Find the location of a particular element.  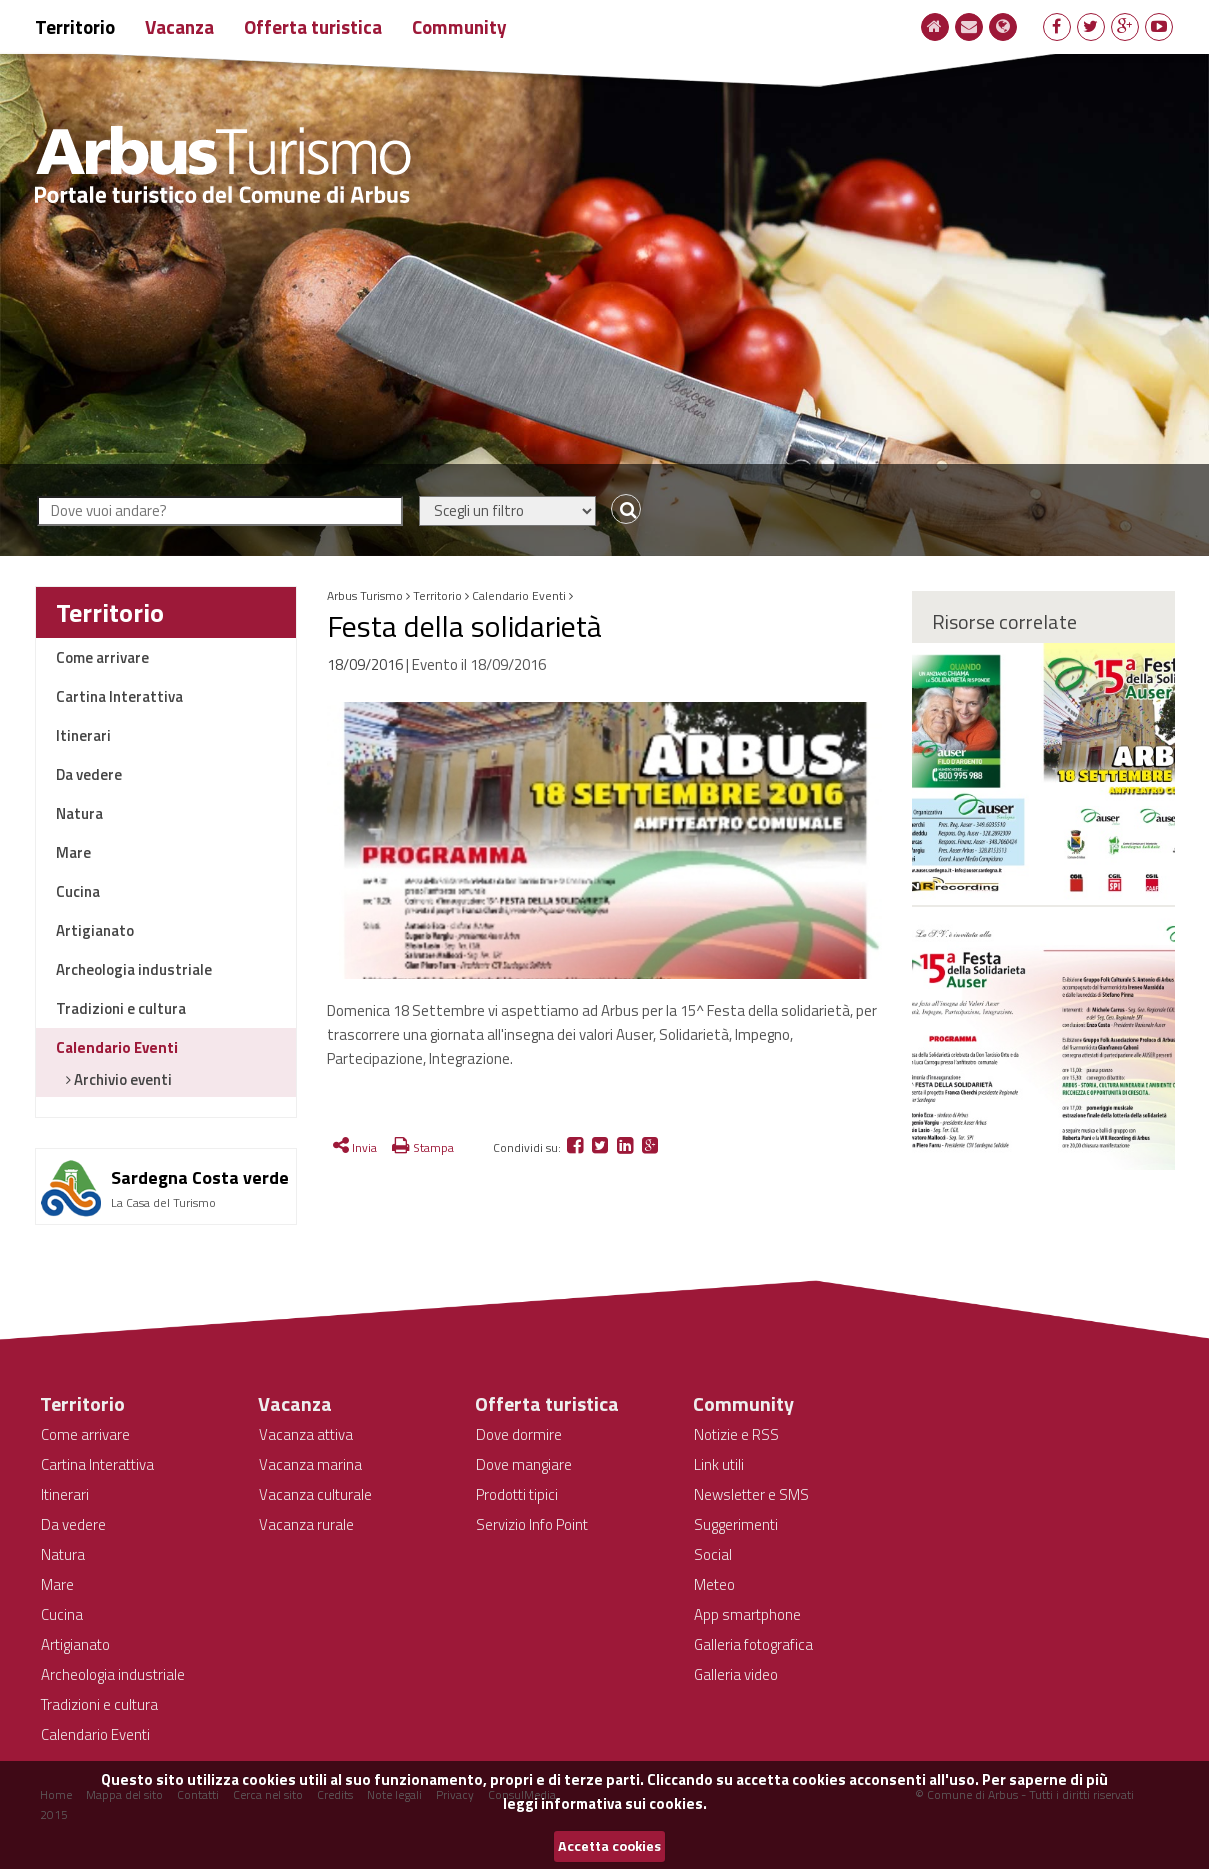

Mare is located at coordinates (73, 852).